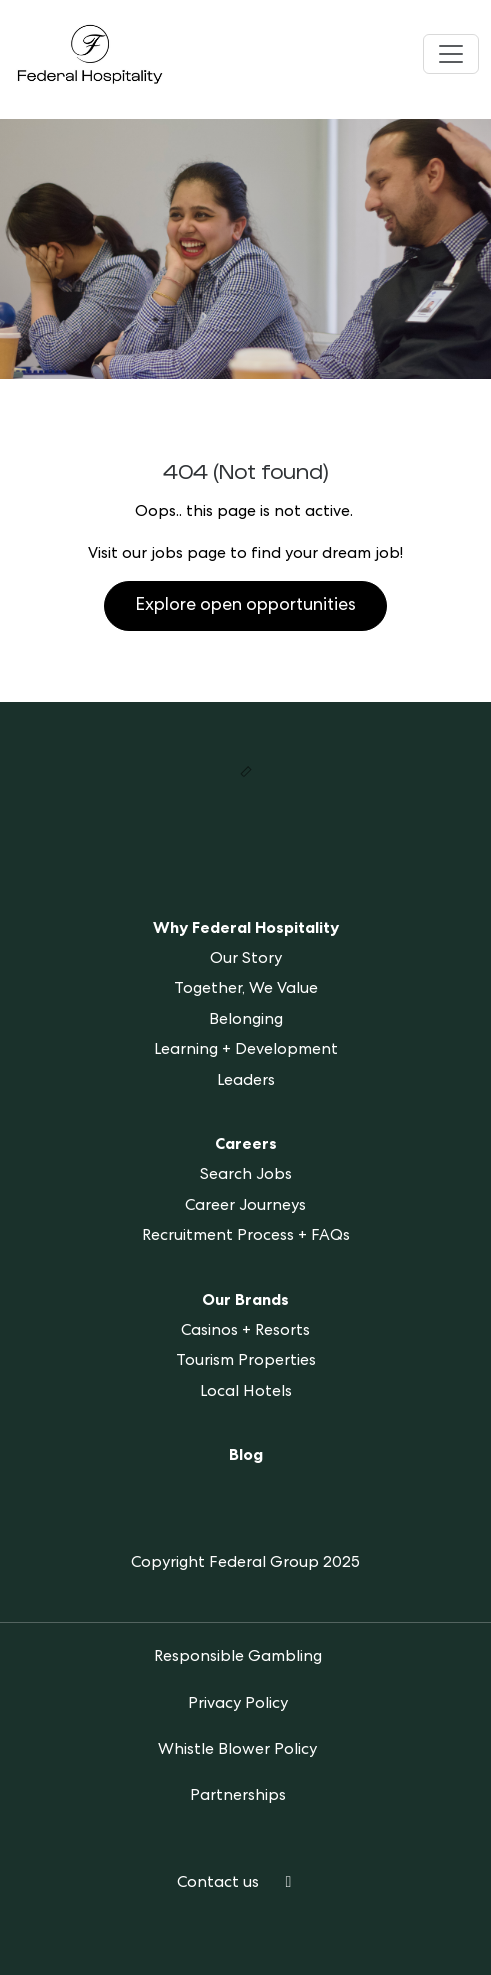  Describe the element at coordinates (246, 1176) in the screenshot. I see `Search Jobs` at that location.